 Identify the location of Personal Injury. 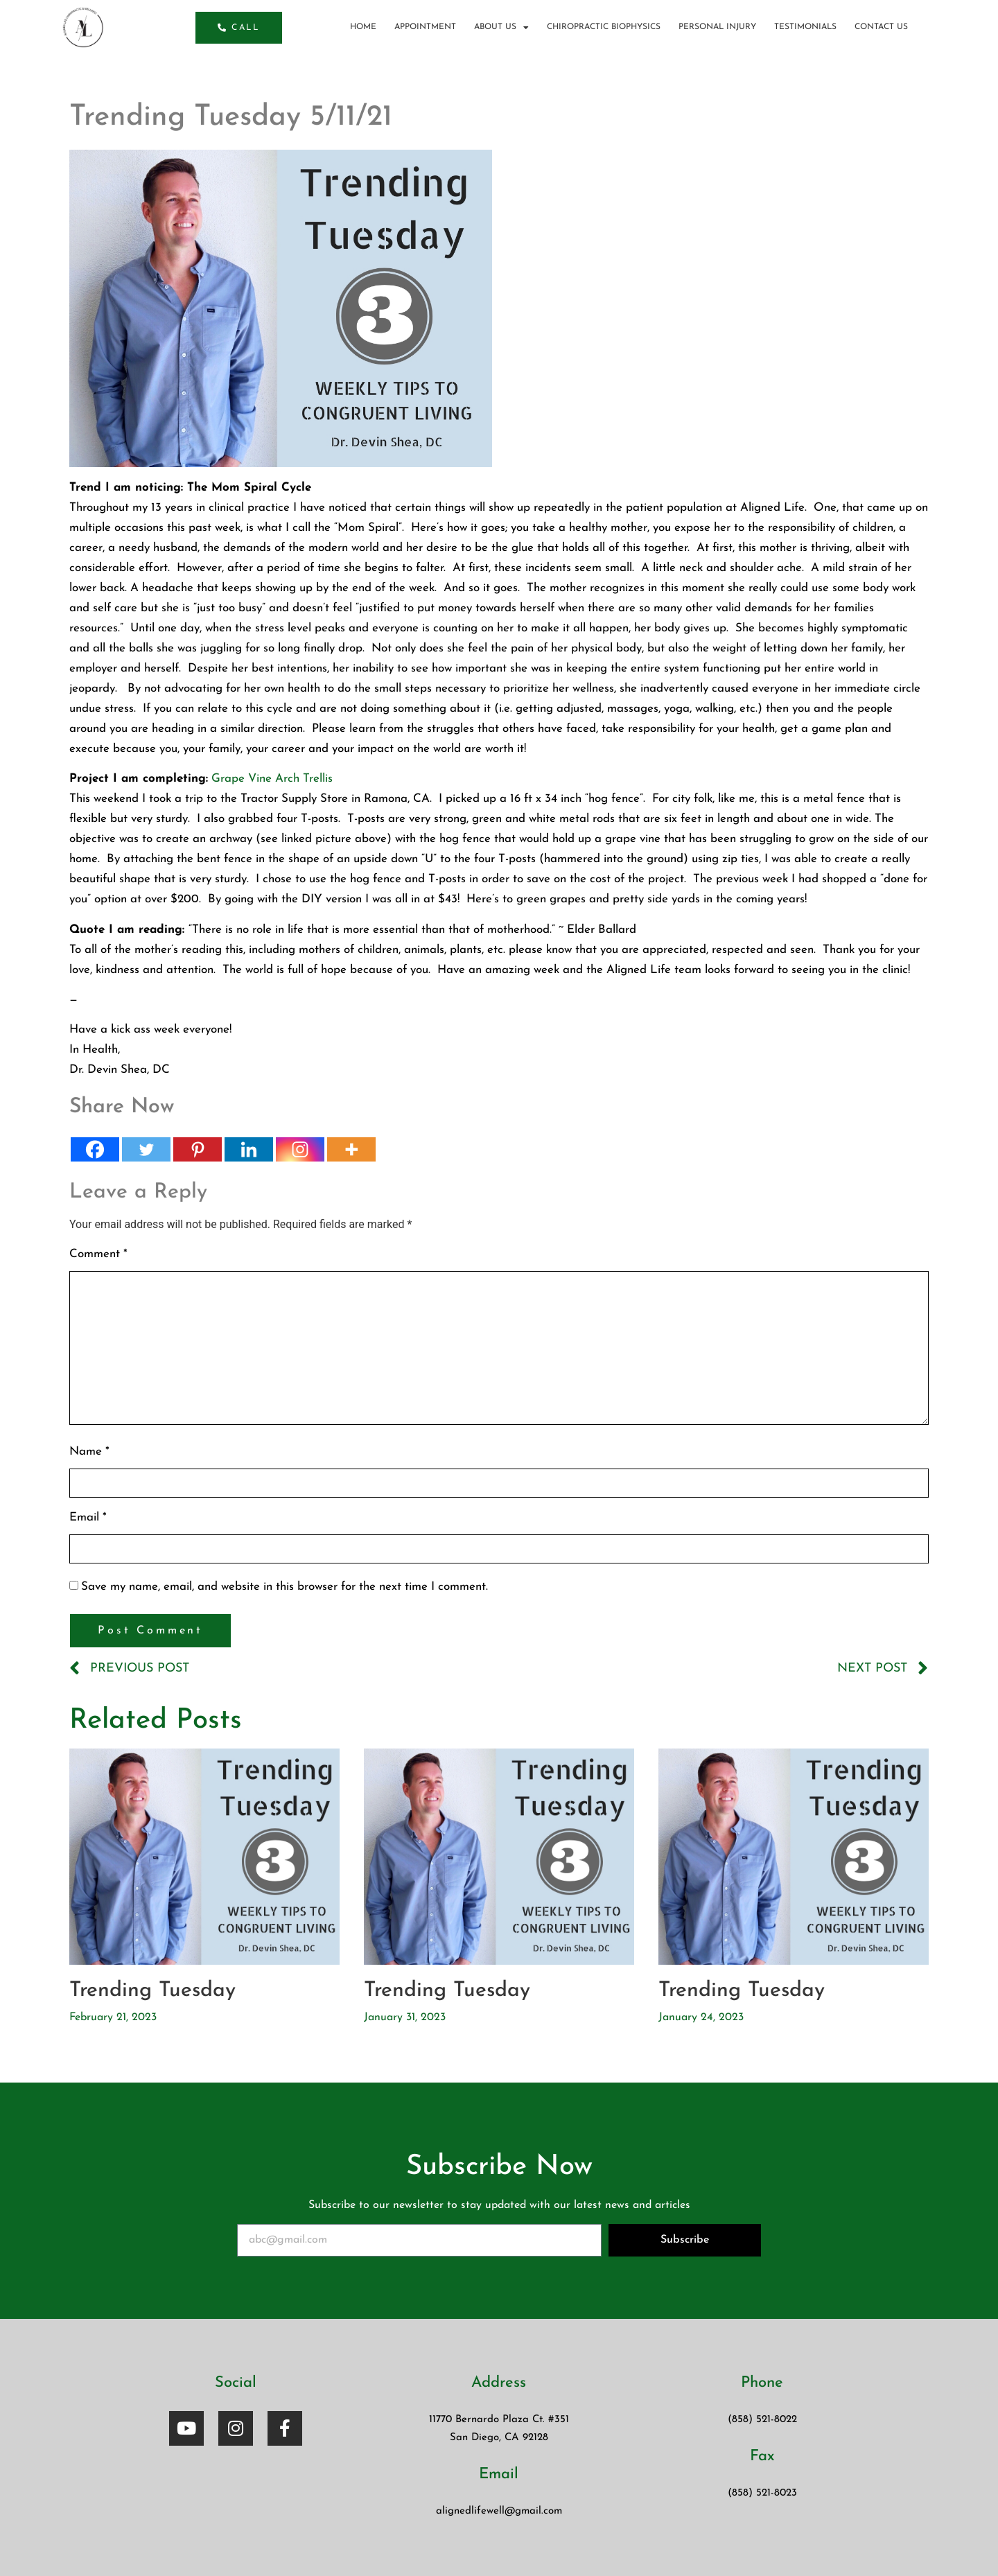
(717, 27).